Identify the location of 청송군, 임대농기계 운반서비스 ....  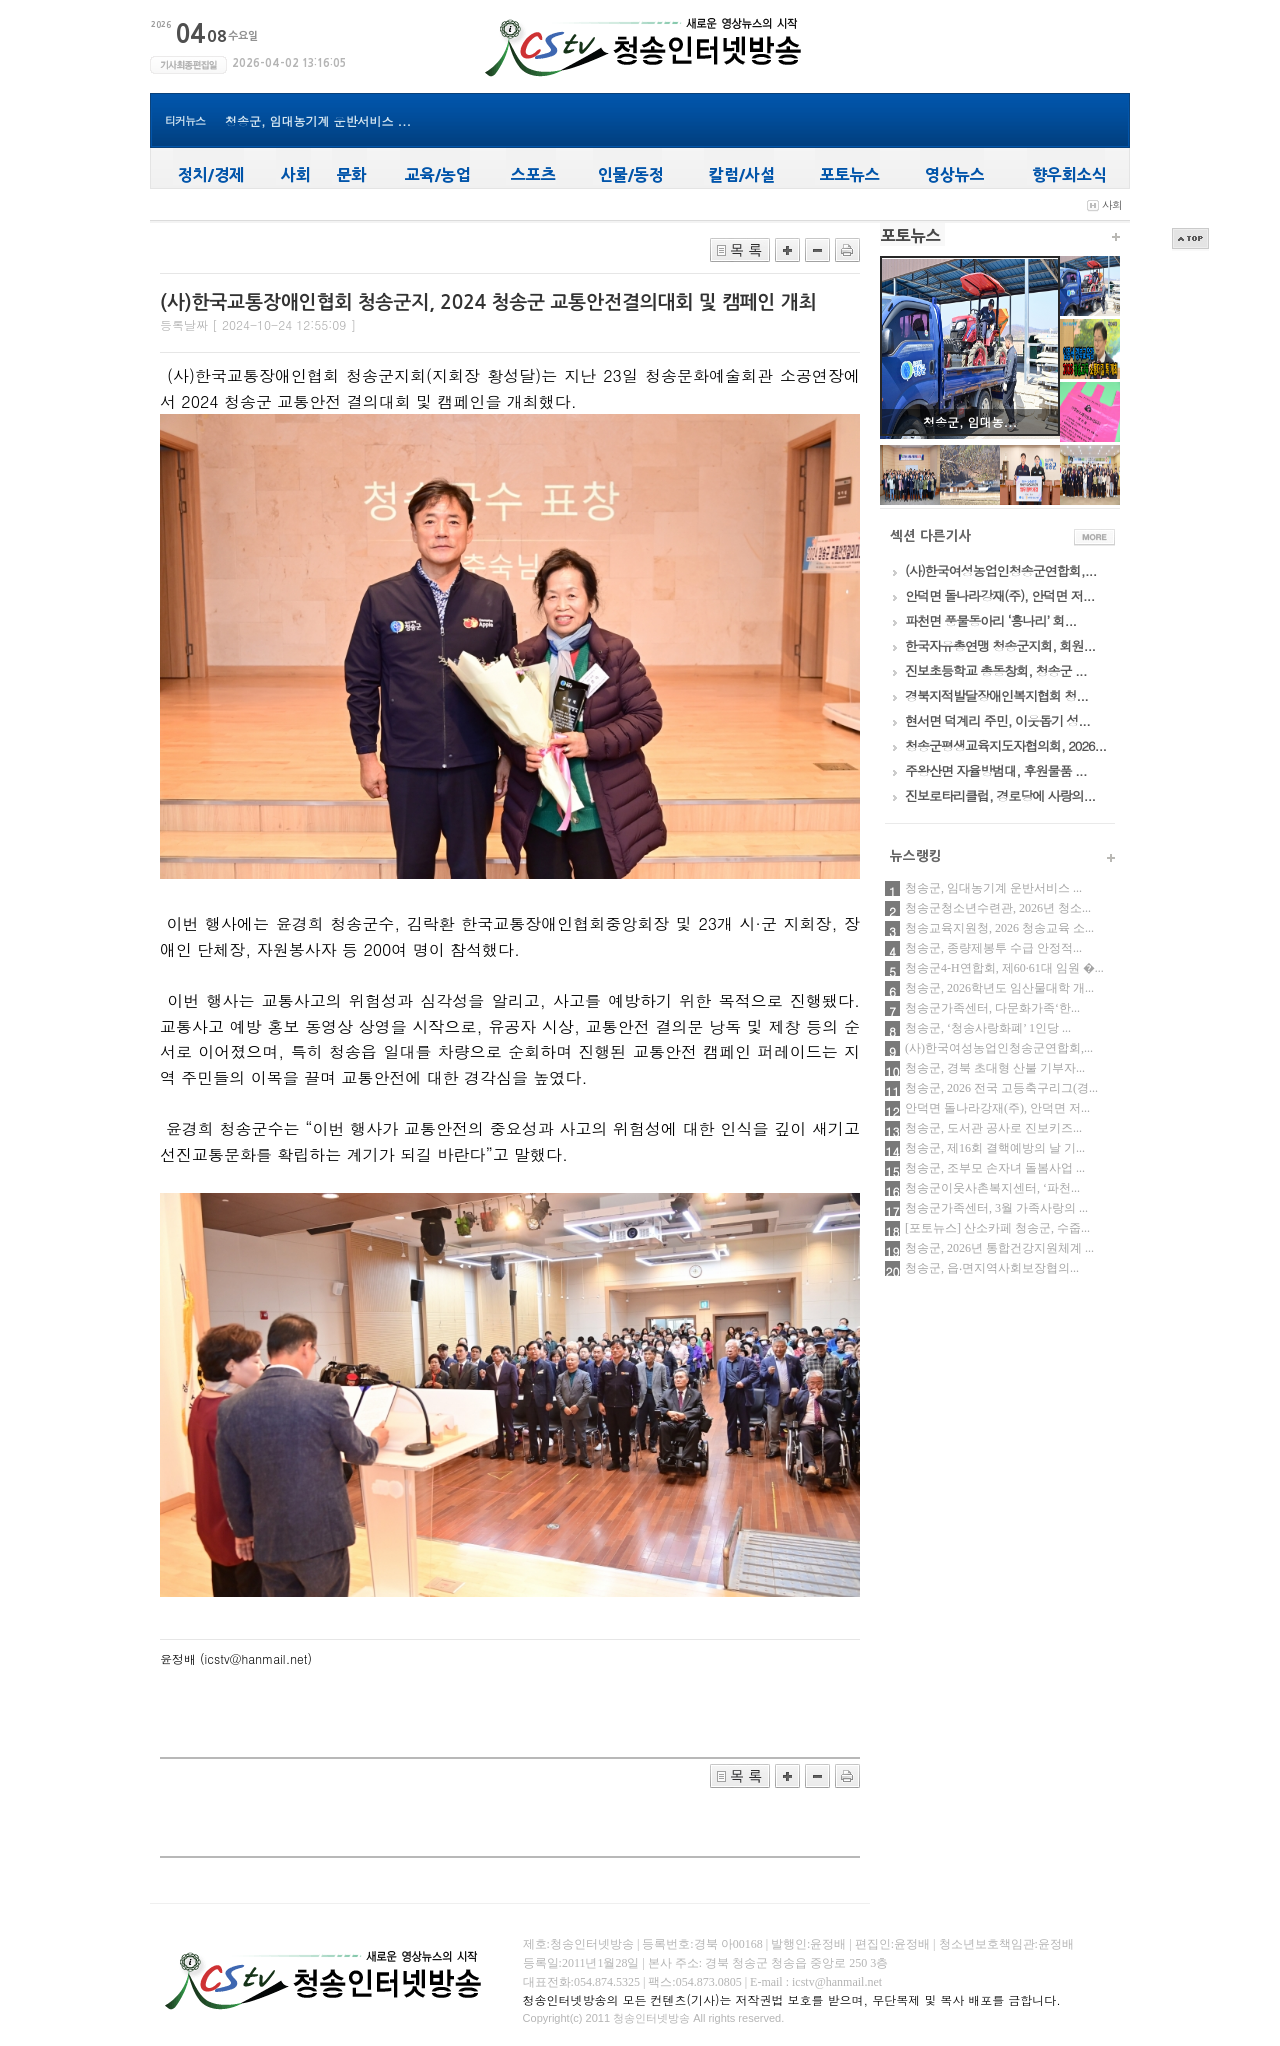
(318, 120).